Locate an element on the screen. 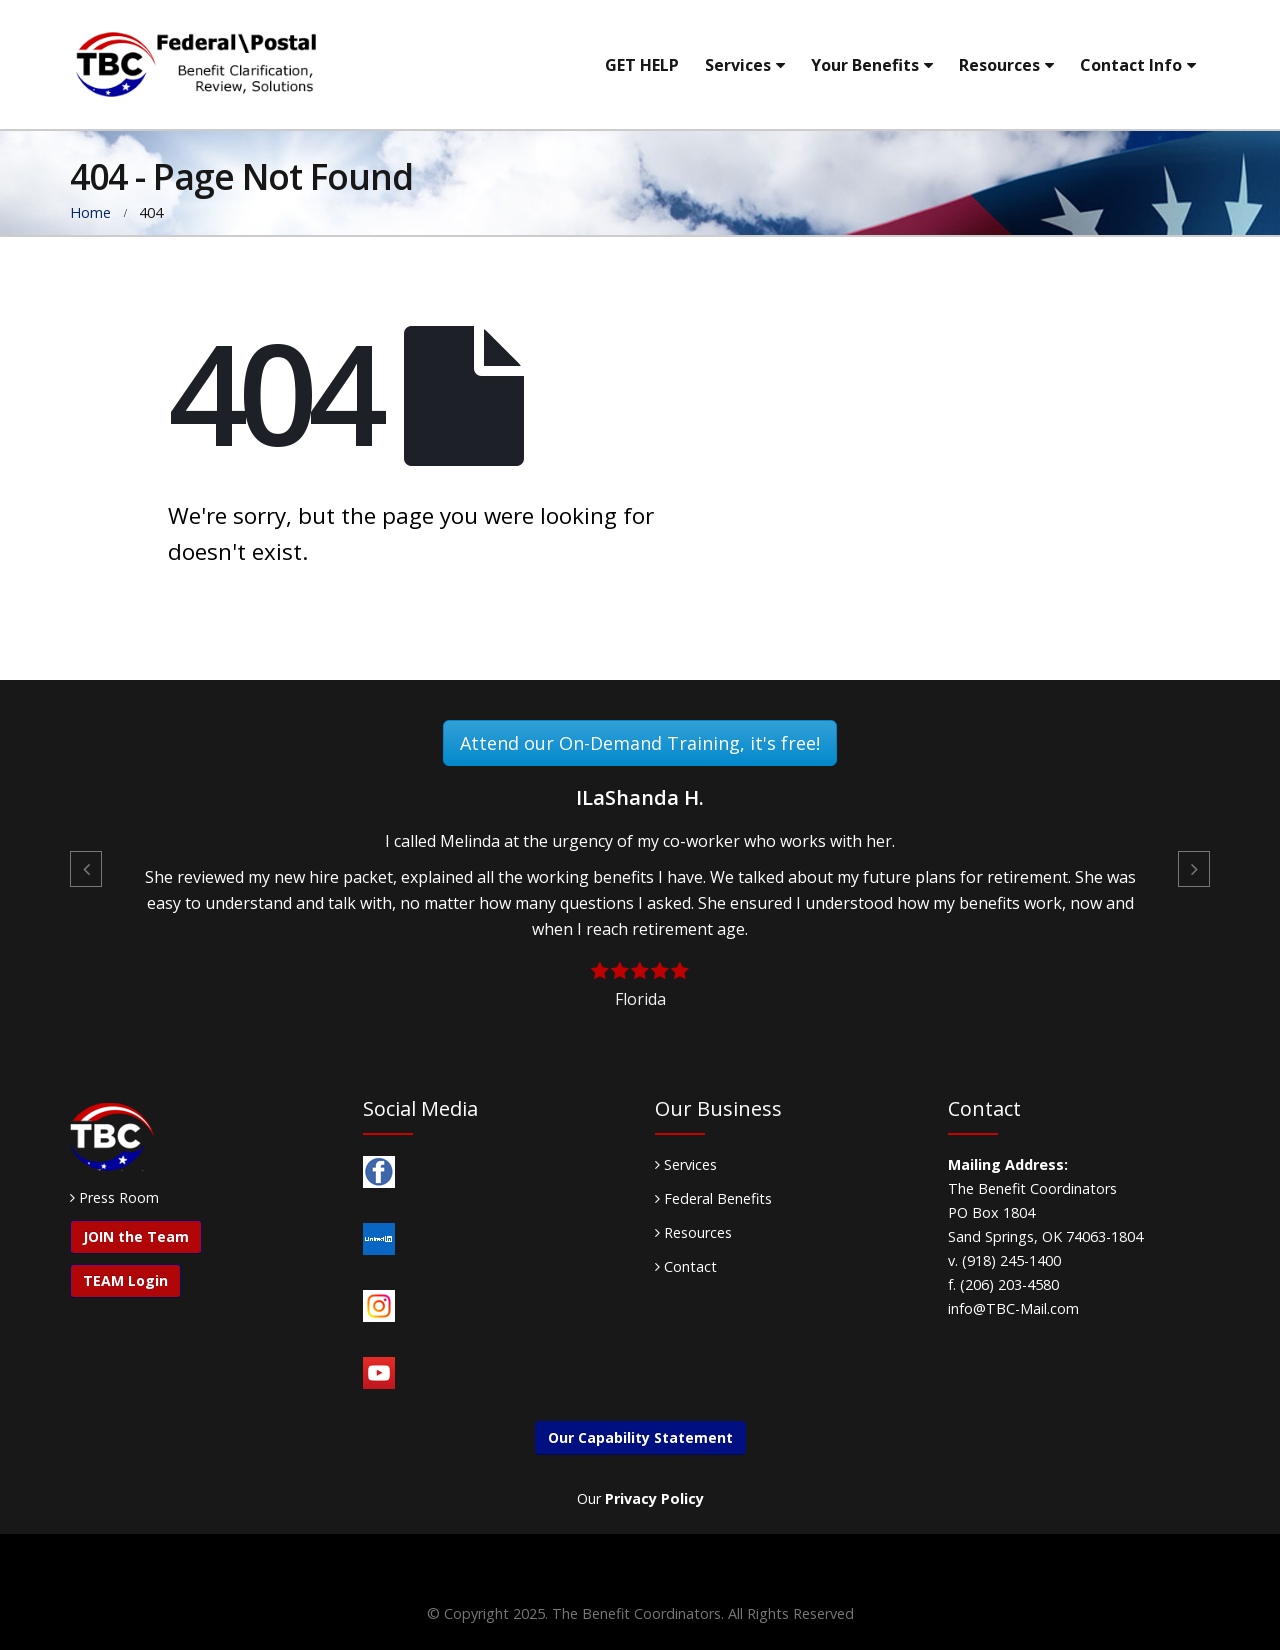 The image size is (1280, 1650). info@TBC-Mail.com is located at coordinates (1013, 1308).